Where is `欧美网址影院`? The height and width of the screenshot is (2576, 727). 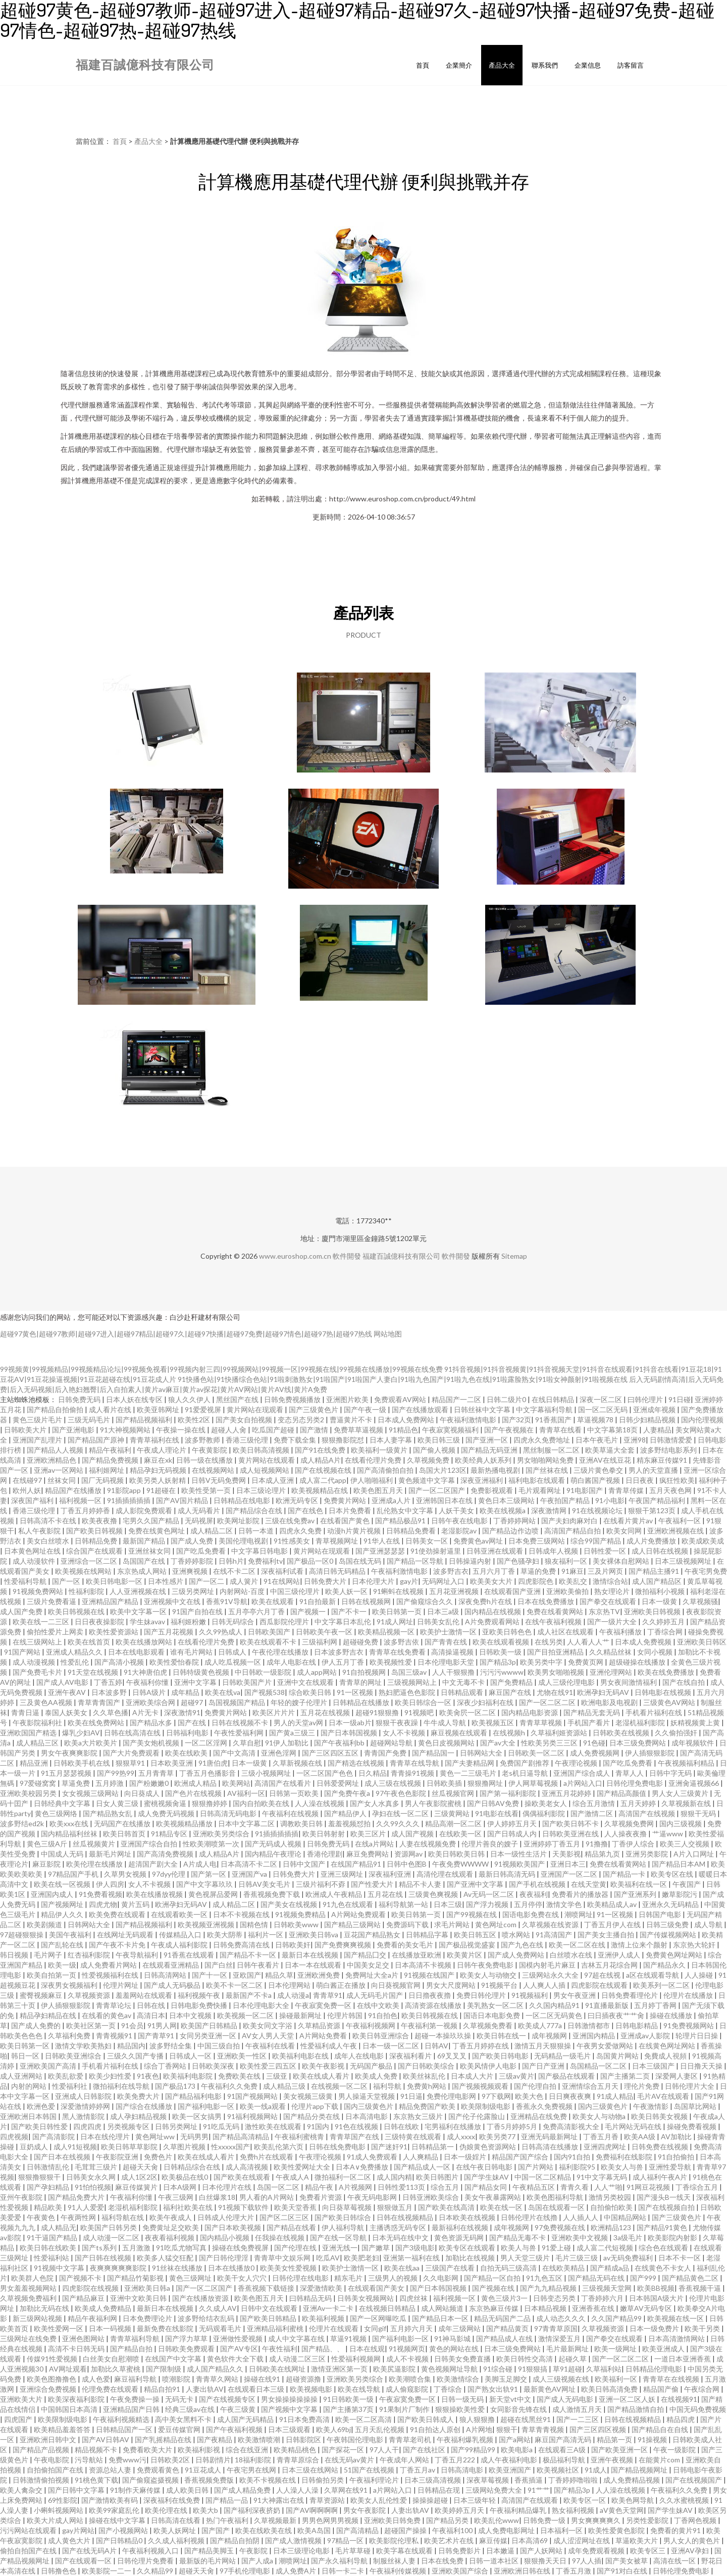 欧美网址影院 is located at coordinates (239, 1520).